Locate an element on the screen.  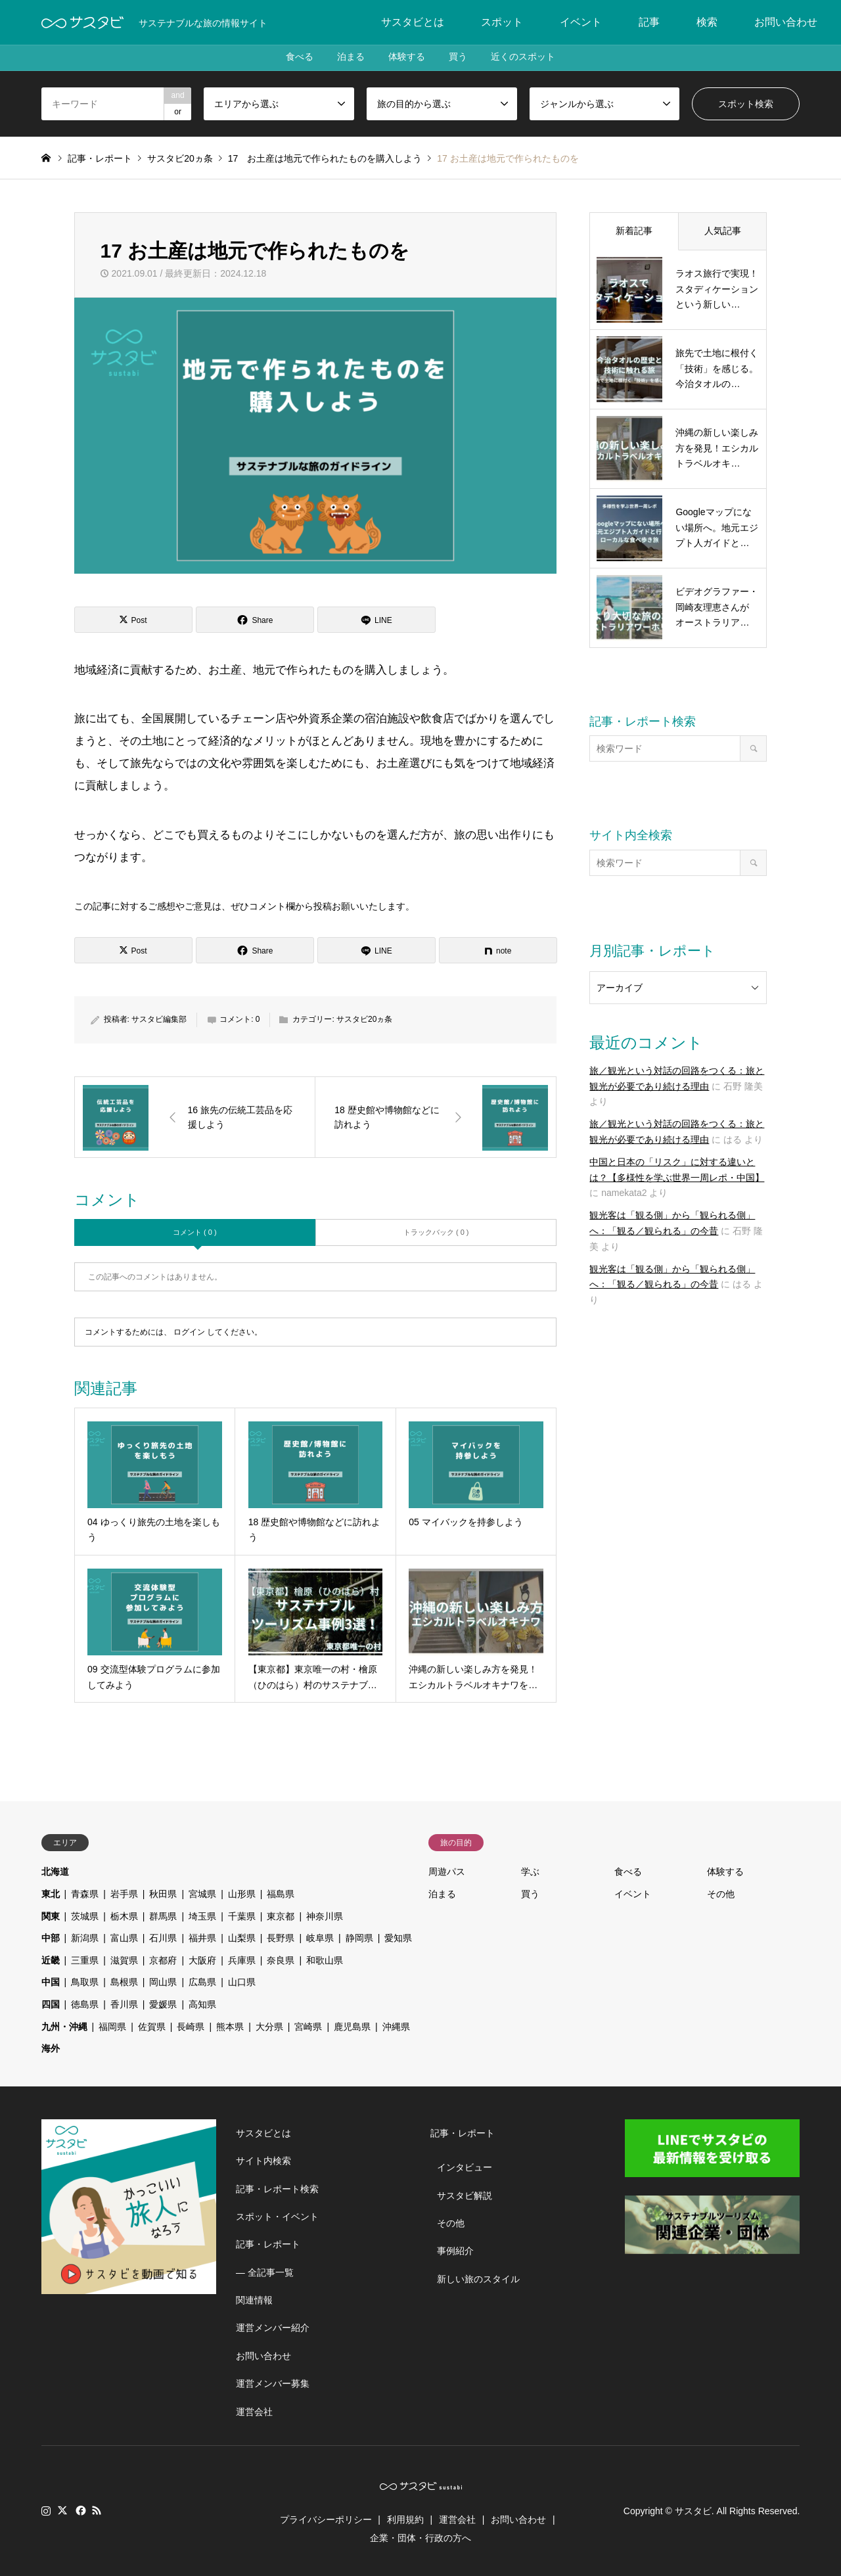
茨城県 is located at coordinates (85, 1916).